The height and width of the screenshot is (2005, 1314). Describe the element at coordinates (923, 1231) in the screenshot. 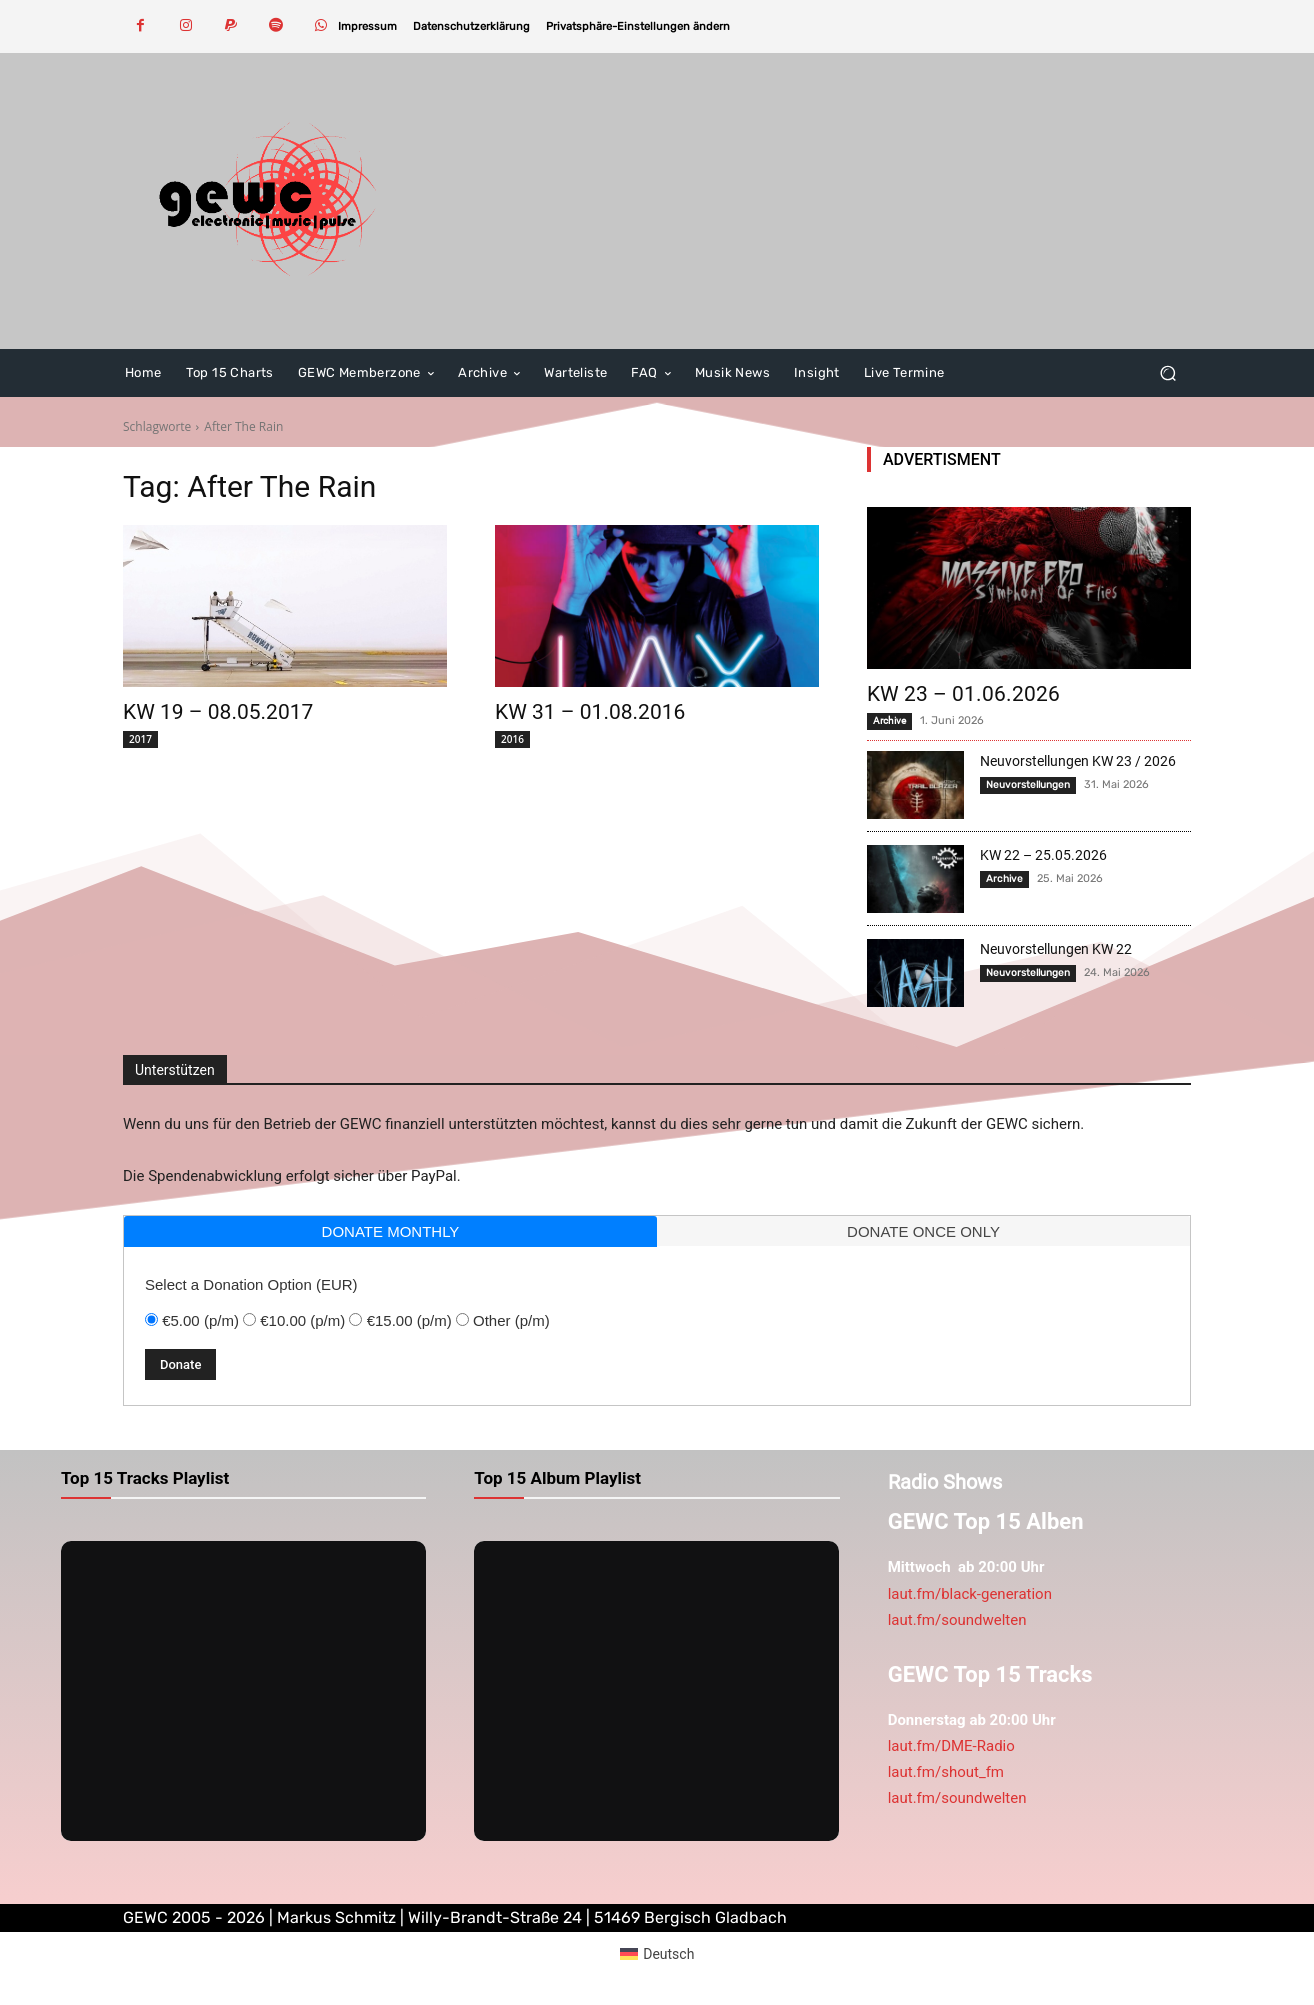

I see `donate once only` at that location.